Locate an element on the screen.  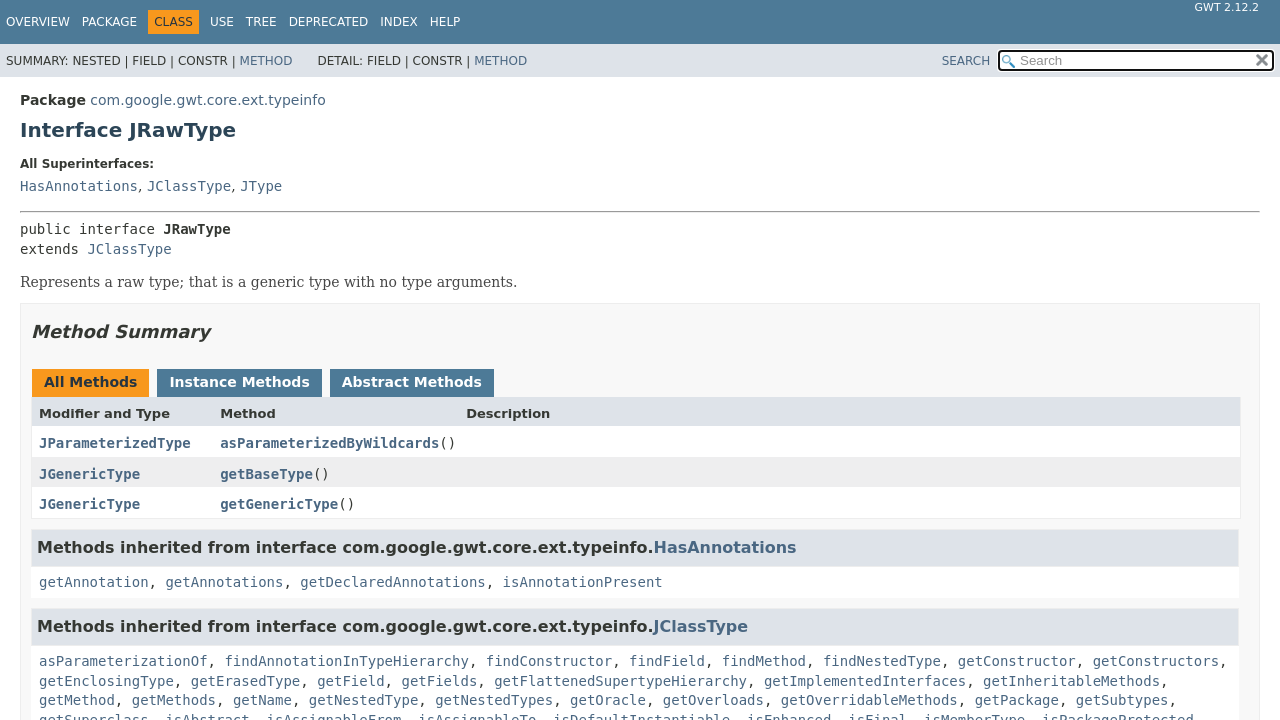
findMethod is located at coordinates (764, 661).